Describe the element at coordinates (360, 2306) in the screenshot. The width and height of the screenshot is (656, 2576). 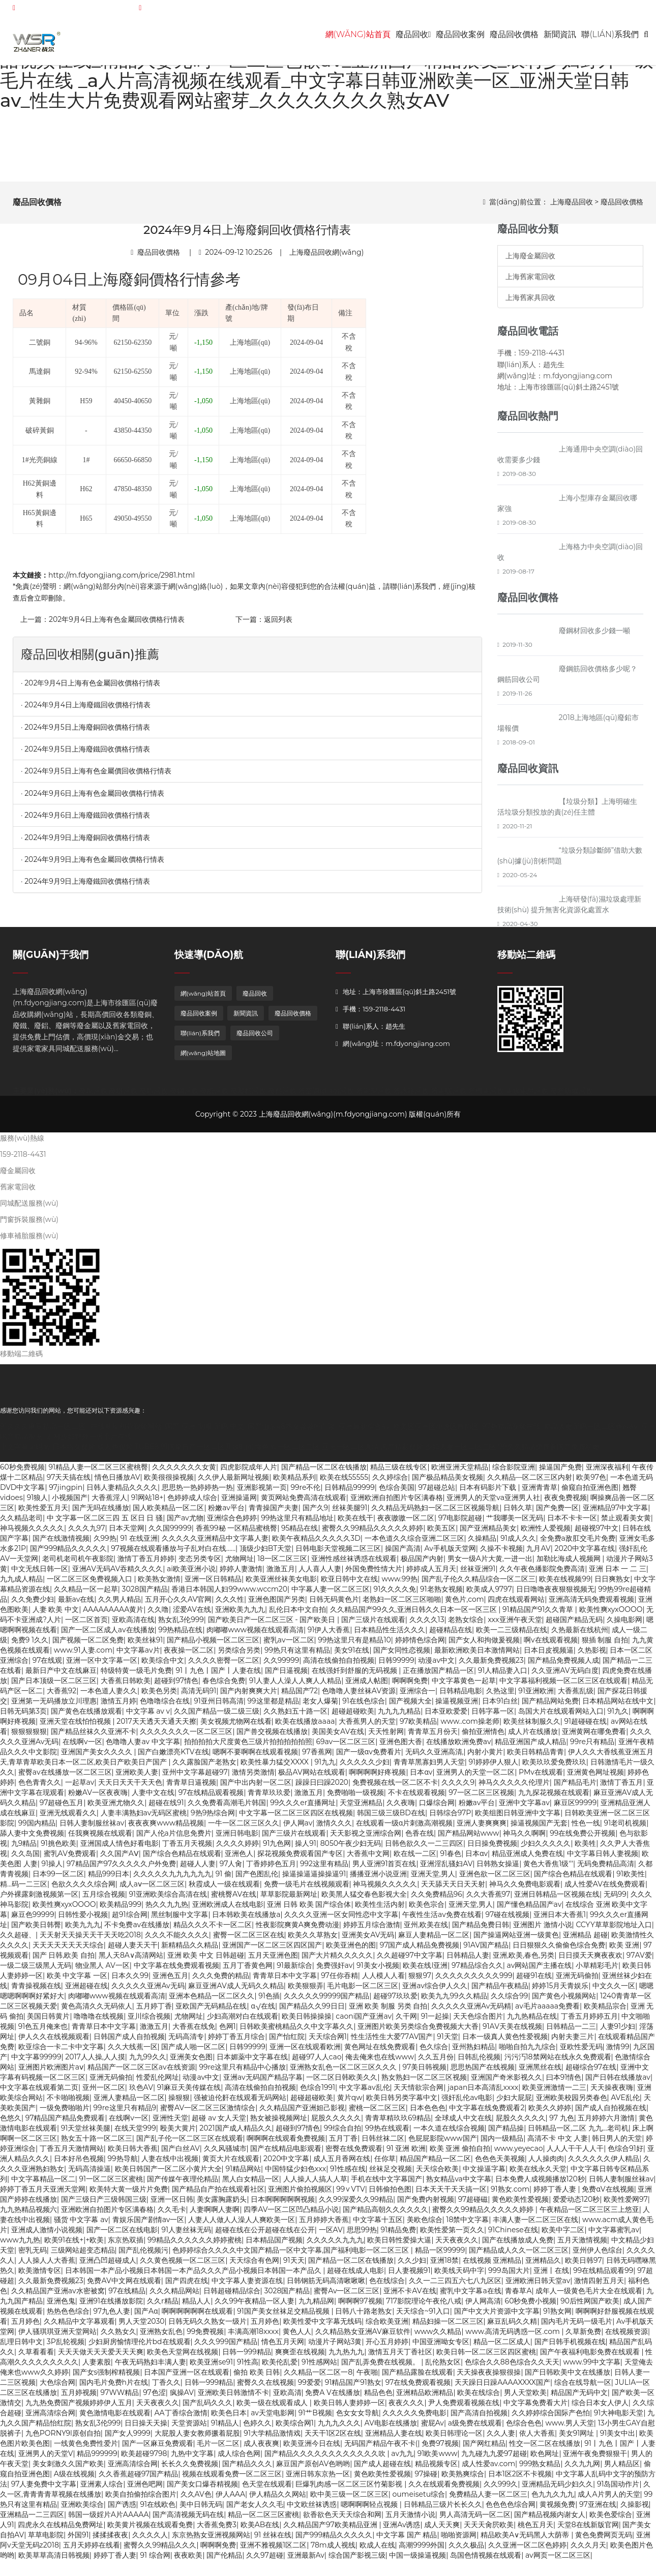
I see `啊啊啊97视频` at that location.